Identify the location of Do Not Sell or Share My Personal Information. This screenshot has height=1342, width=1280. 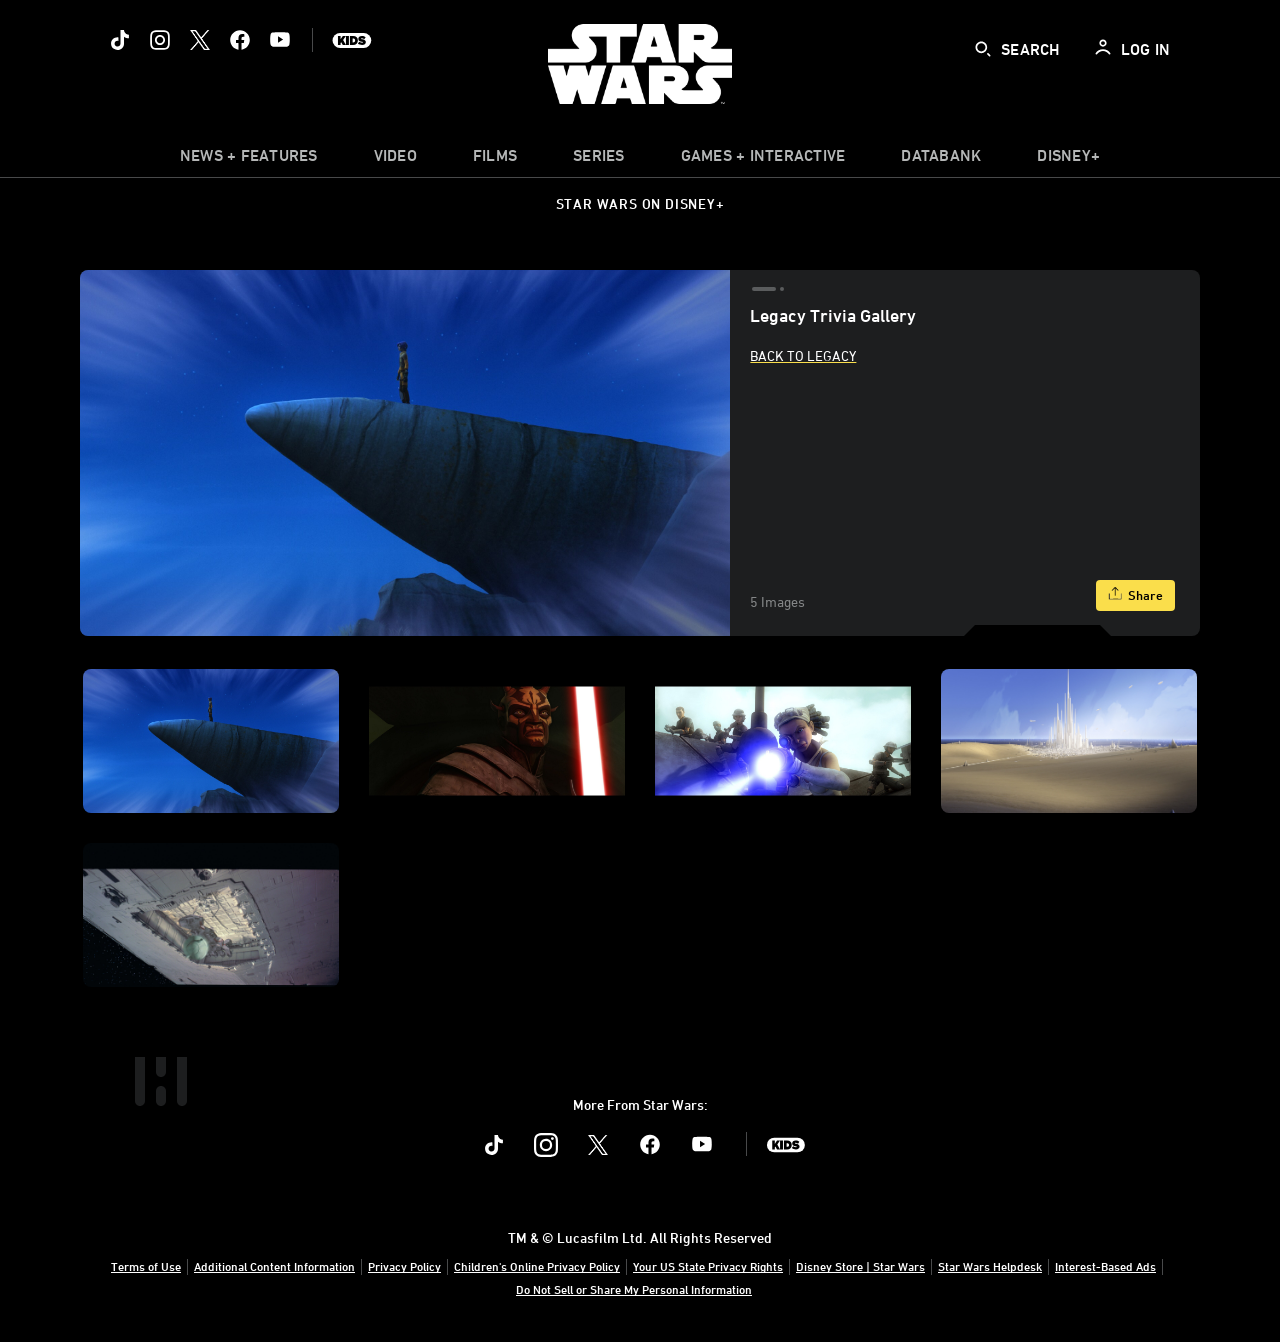
(634, 1289).